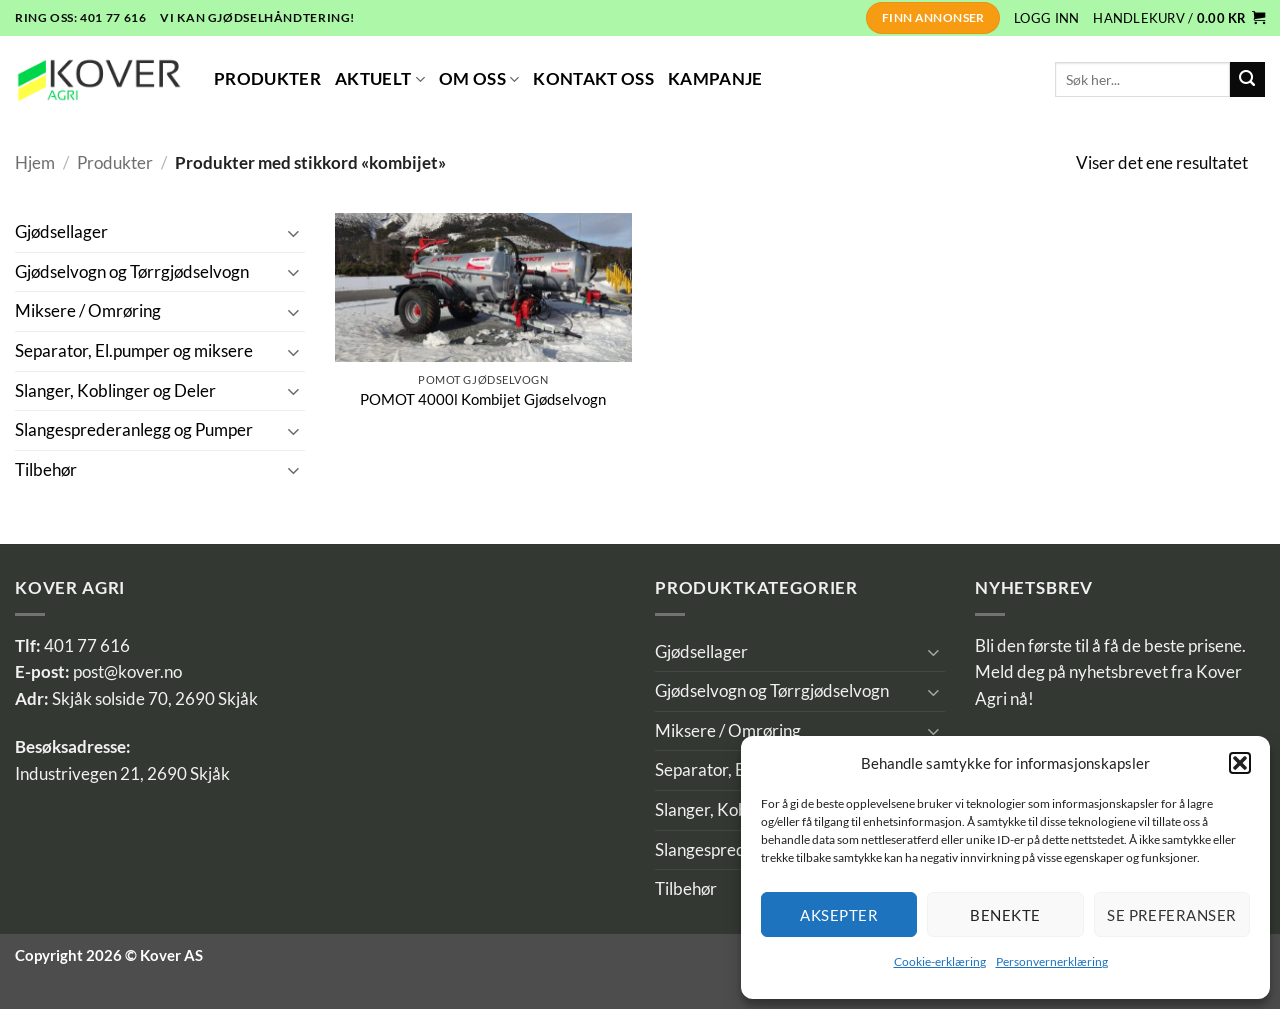 This screenshot has height=1009, width=1280. Describe the element at coordinates (35, 163) in the screenshot. I see `Hjem` at that location.